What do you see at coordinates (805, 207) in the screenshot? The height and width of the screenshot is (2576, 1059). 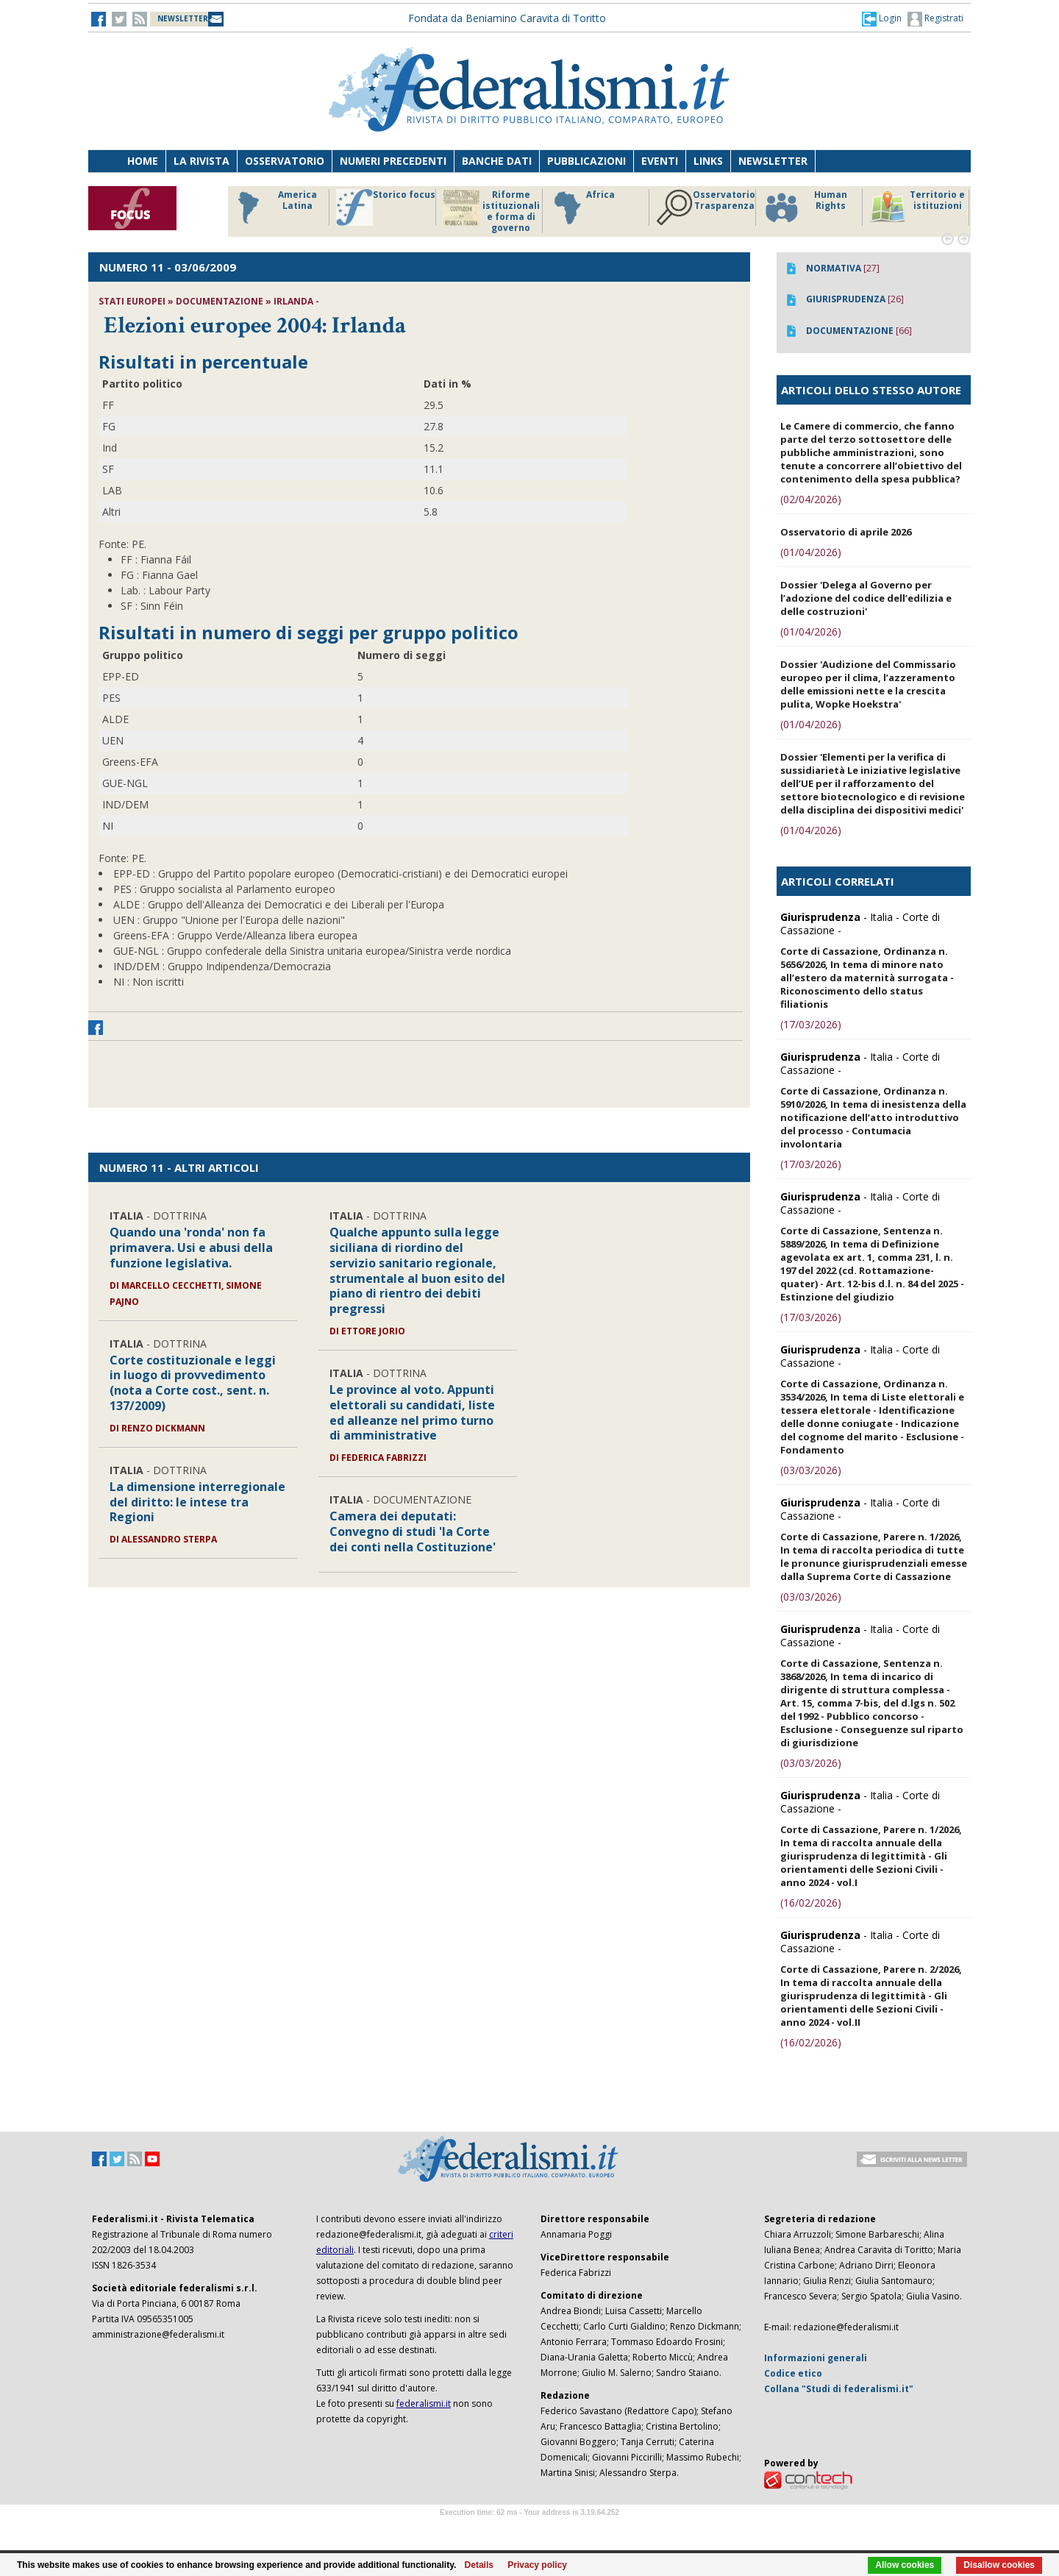 I see `Human Rights` at bounding box center [805, 207].